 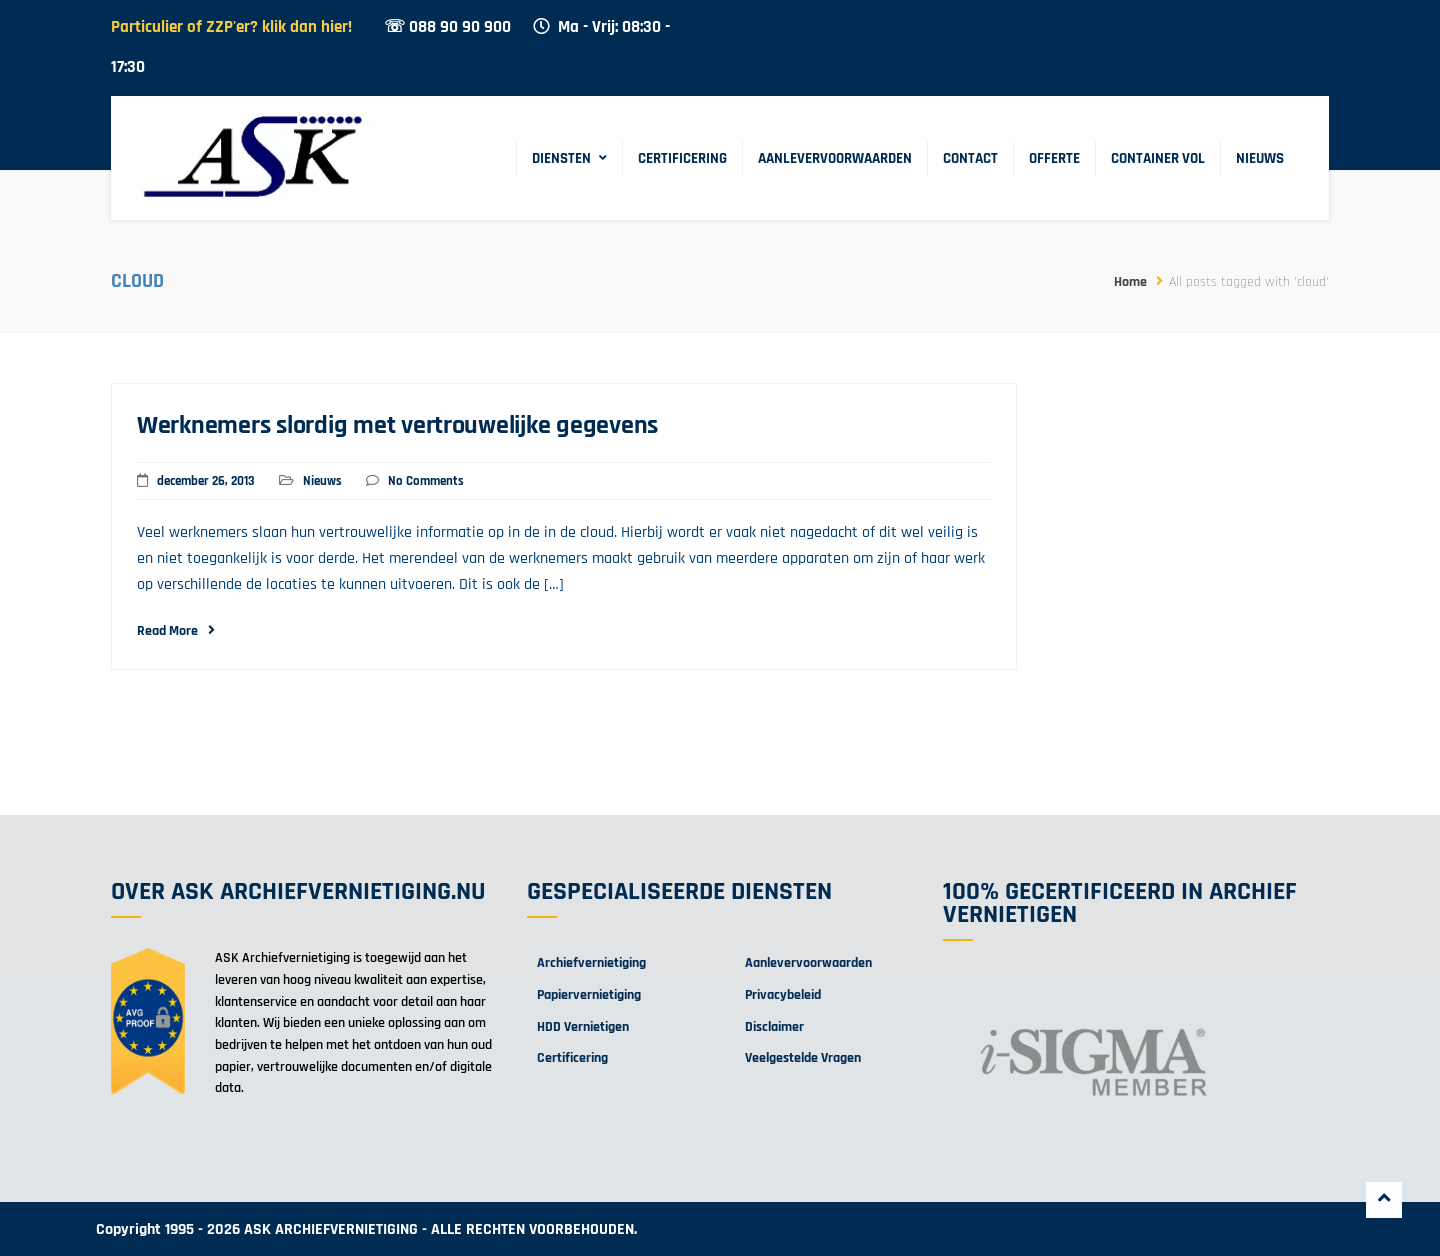 I want to click on Papiervernietiging, so click(x=589, y=995).